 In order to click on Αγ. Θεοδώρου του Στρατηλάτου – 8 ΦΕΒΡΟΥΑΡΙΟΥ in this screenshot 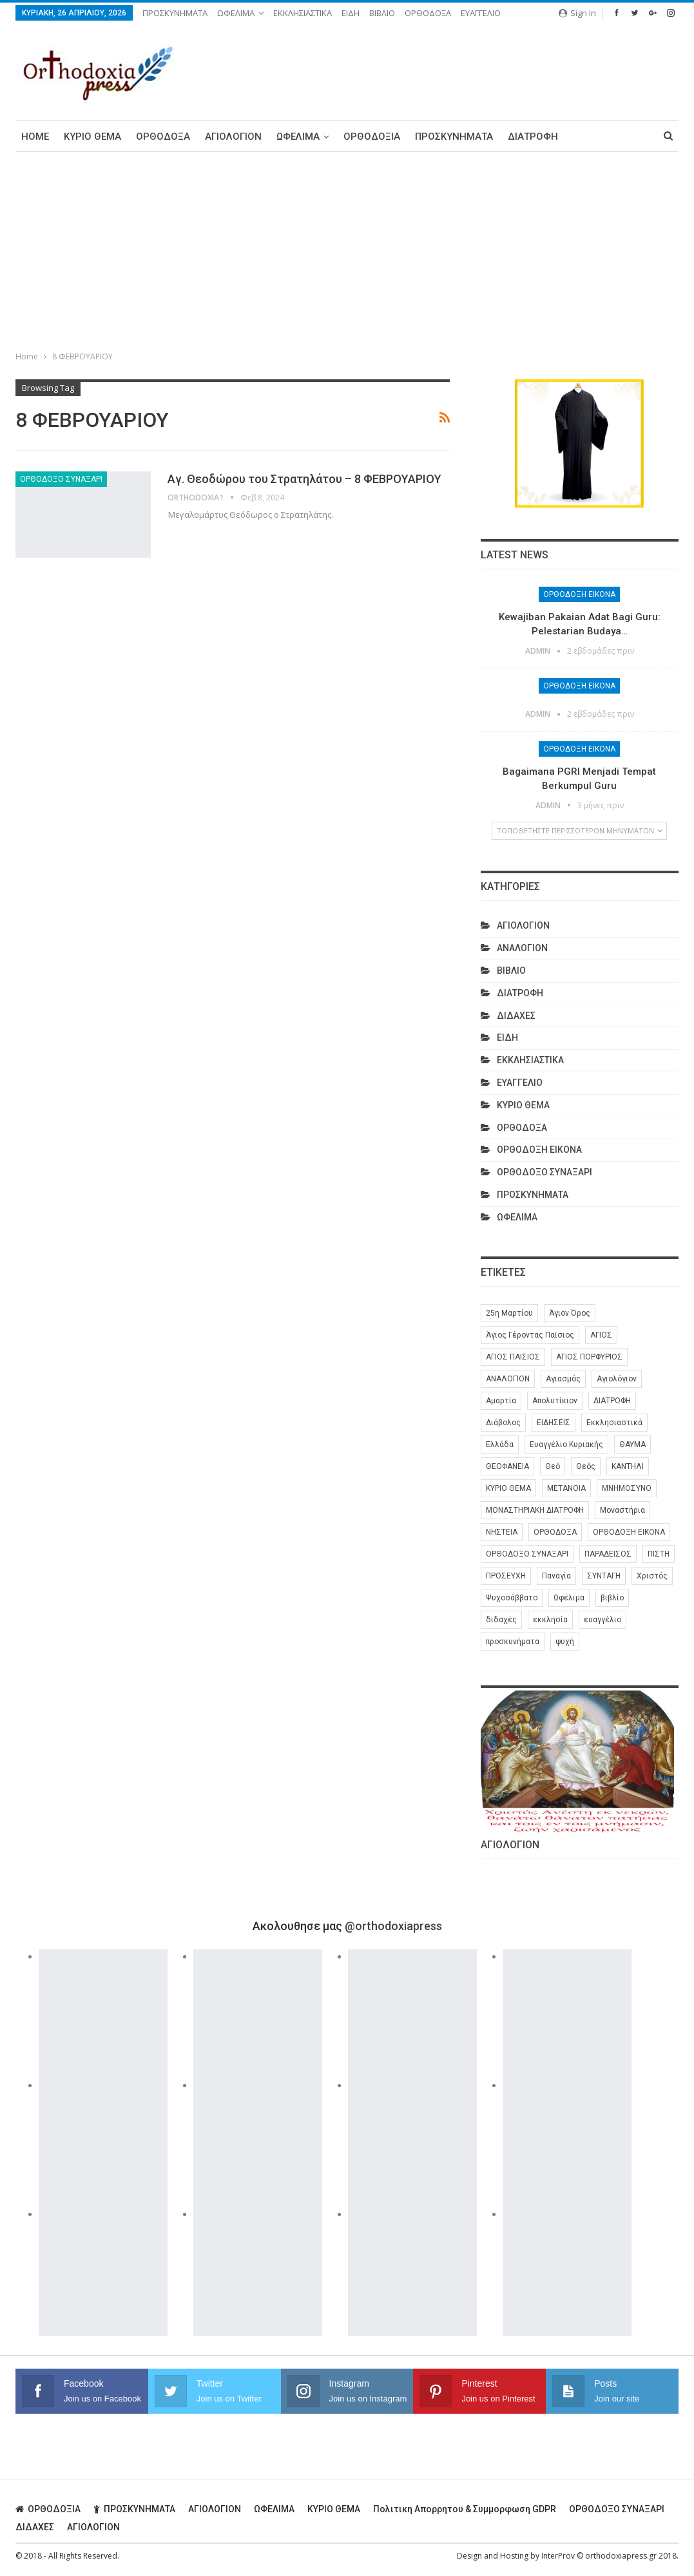, I will do `click(304, 479)`.